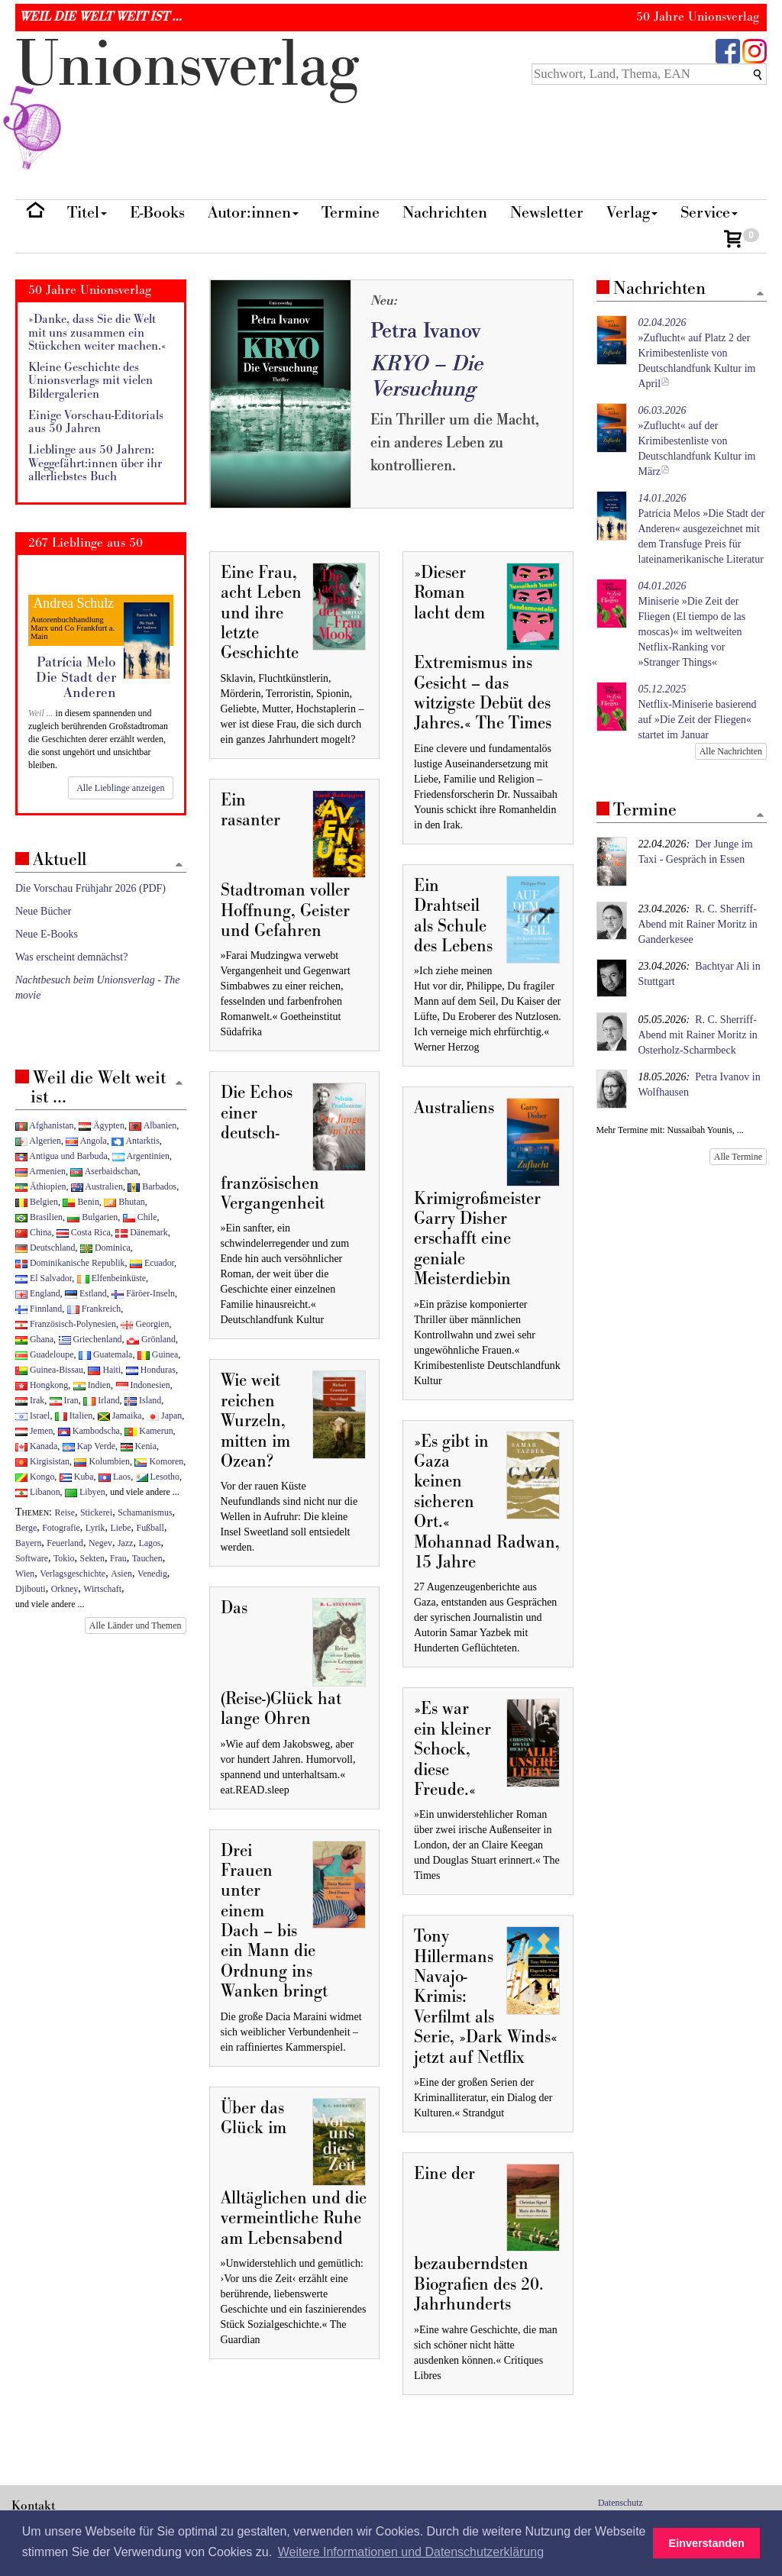 The height and width of the screenshot is (2576, 782). I want to click on England, so click(37, 1293).